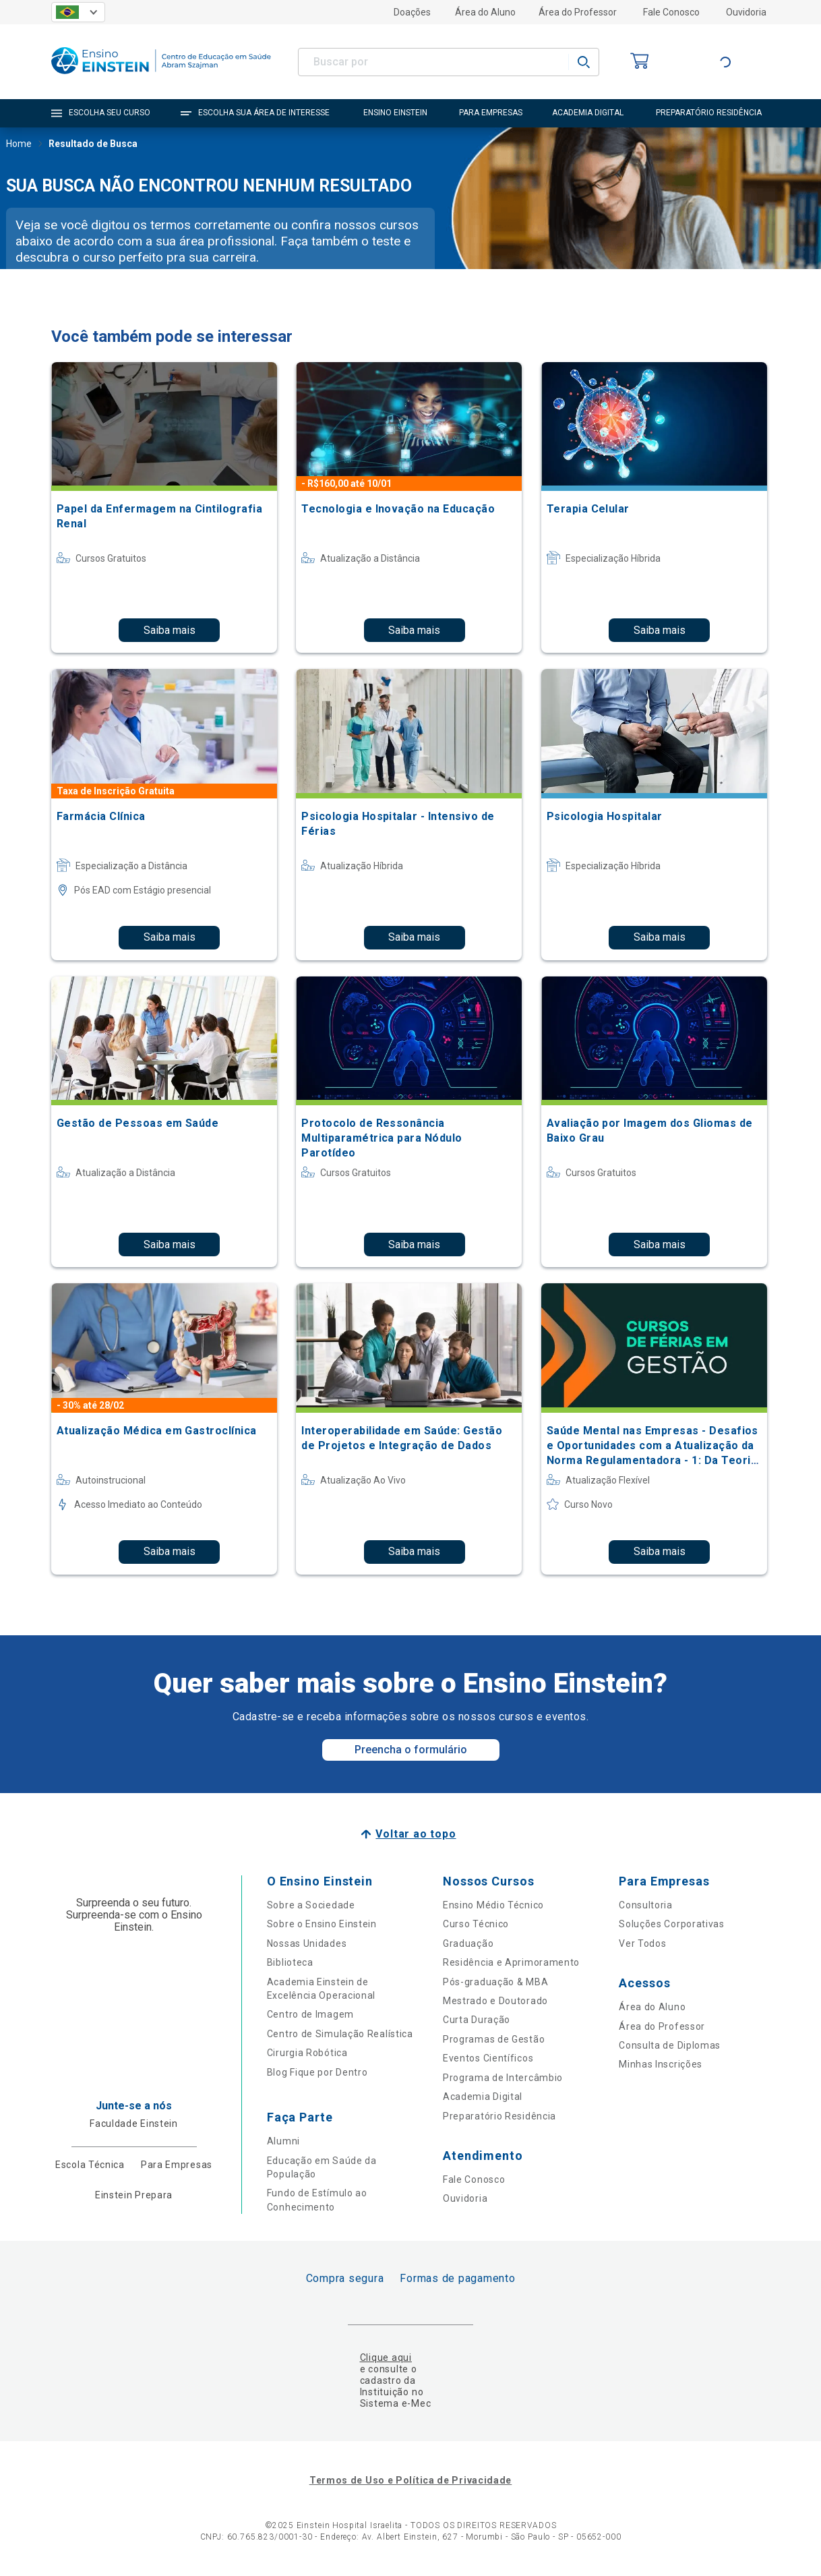 The image size is (821, 2576). What do you see at coordinates (578, 12) in the screenshot?
I see `Área do Professor` at bounding box center [578, 12].